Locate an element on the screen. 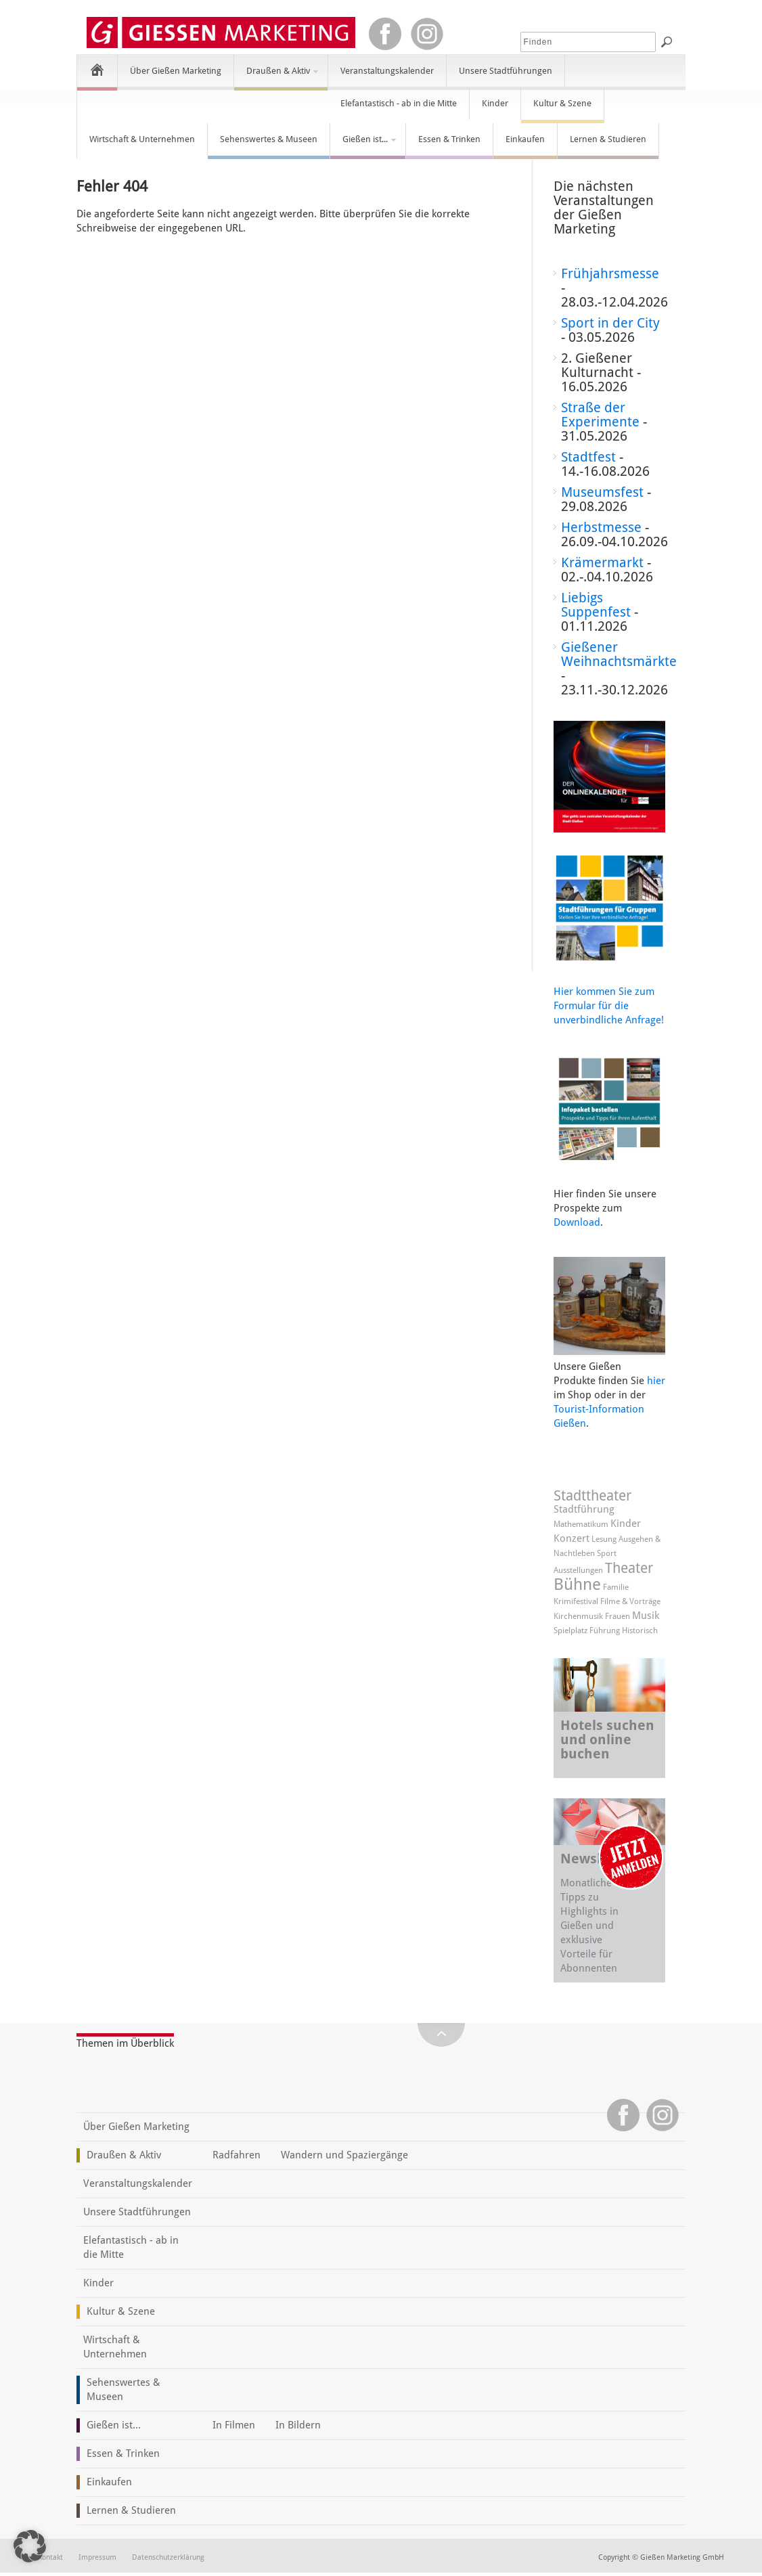 The height and width of the screenshot is (2576, 762). Lernen & Studieren is located at coordinates (608, 139).